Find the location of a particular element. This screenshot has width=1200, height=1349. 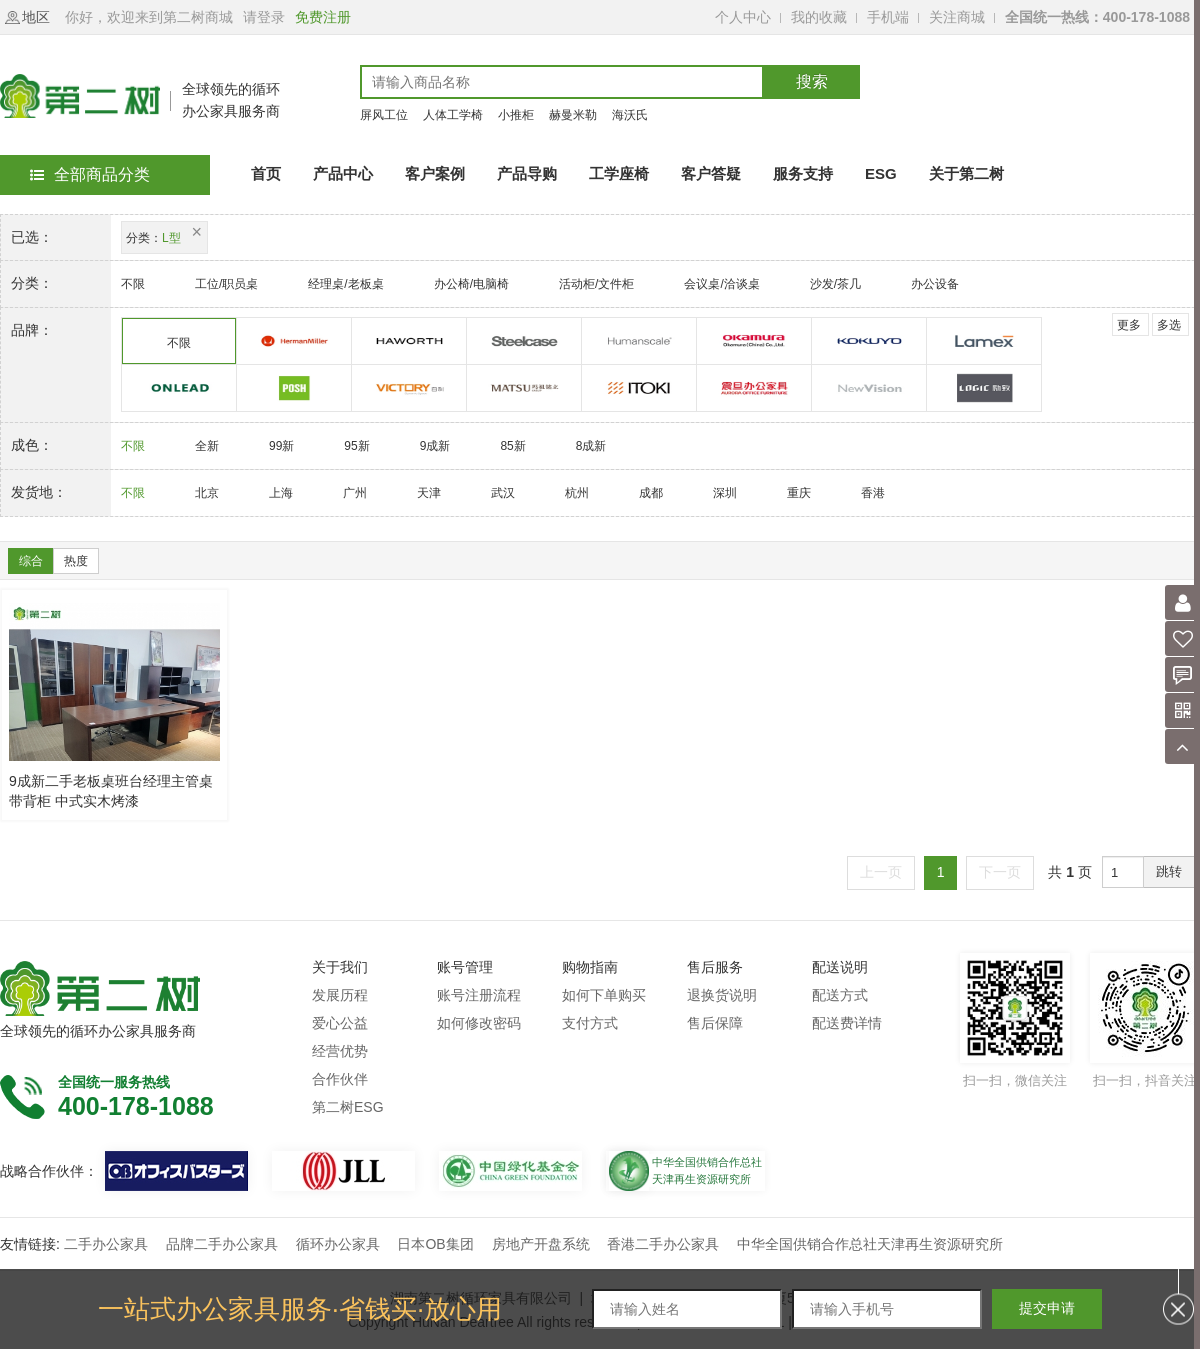

全部商品分类 is located at coordinates (90, 174).